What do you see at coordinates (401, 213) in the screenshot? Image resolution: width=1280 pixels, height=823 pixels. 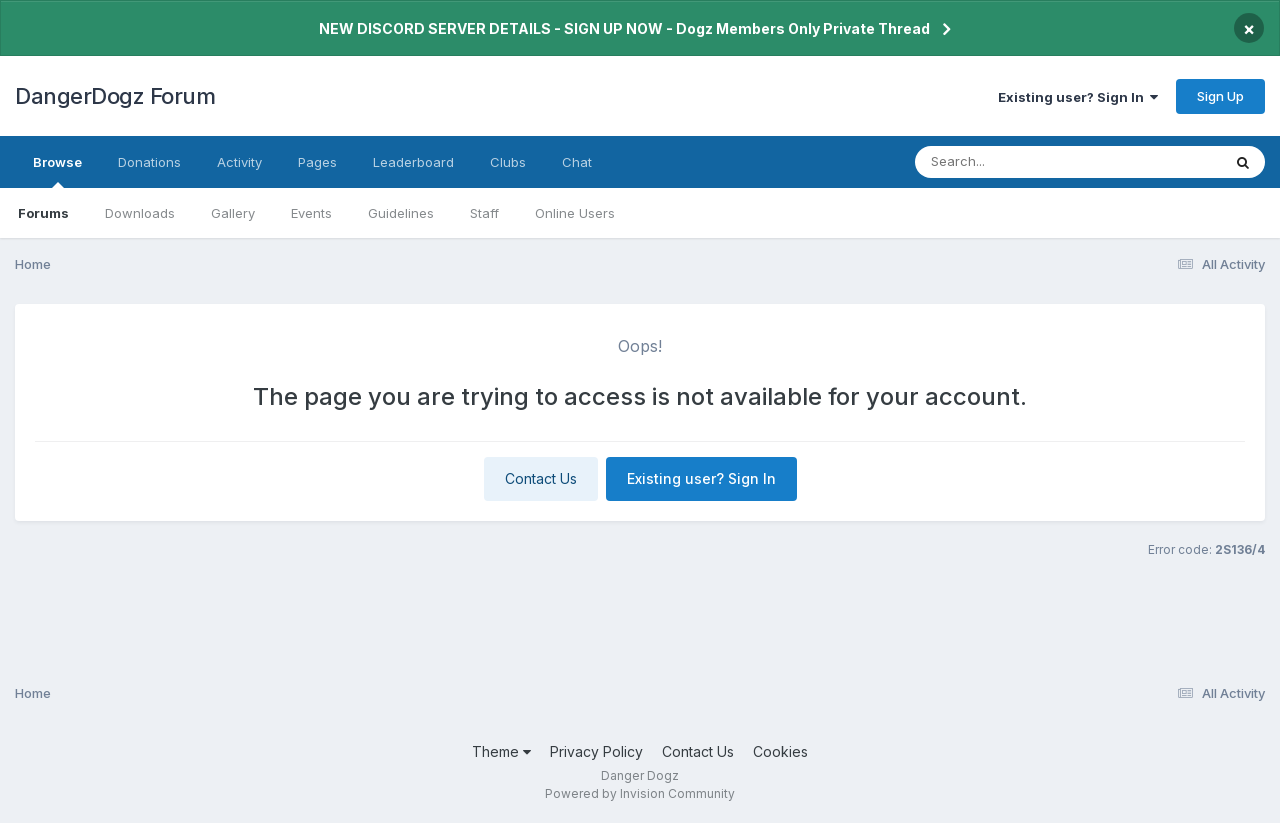 I see `Guidelines` at bounding box center [401, 213].